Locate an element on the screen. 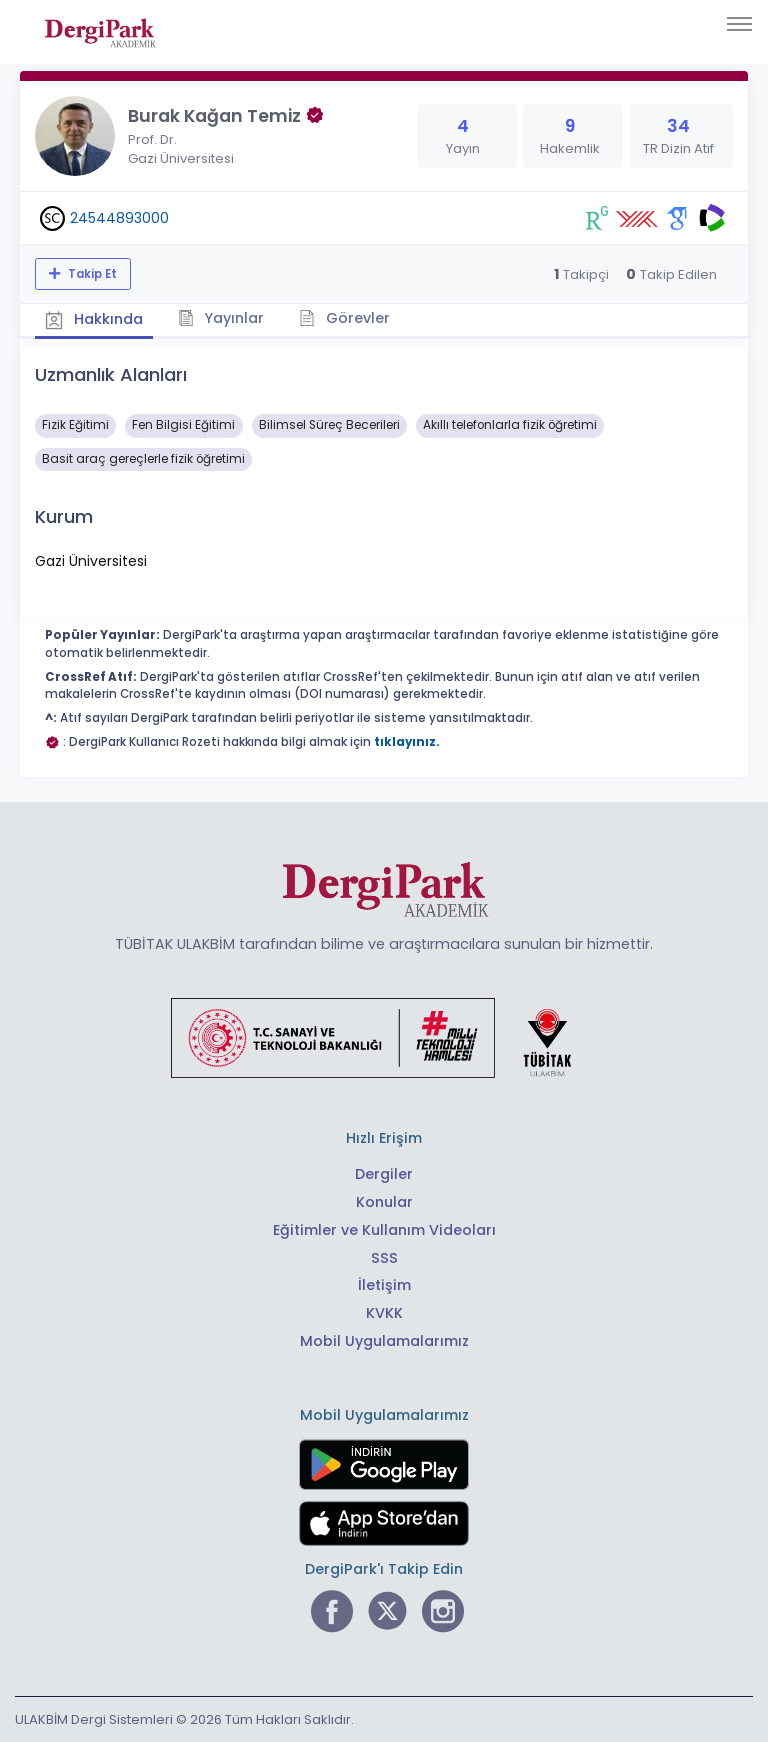  [Toggle navigation] is located at coordinates (739, 24).